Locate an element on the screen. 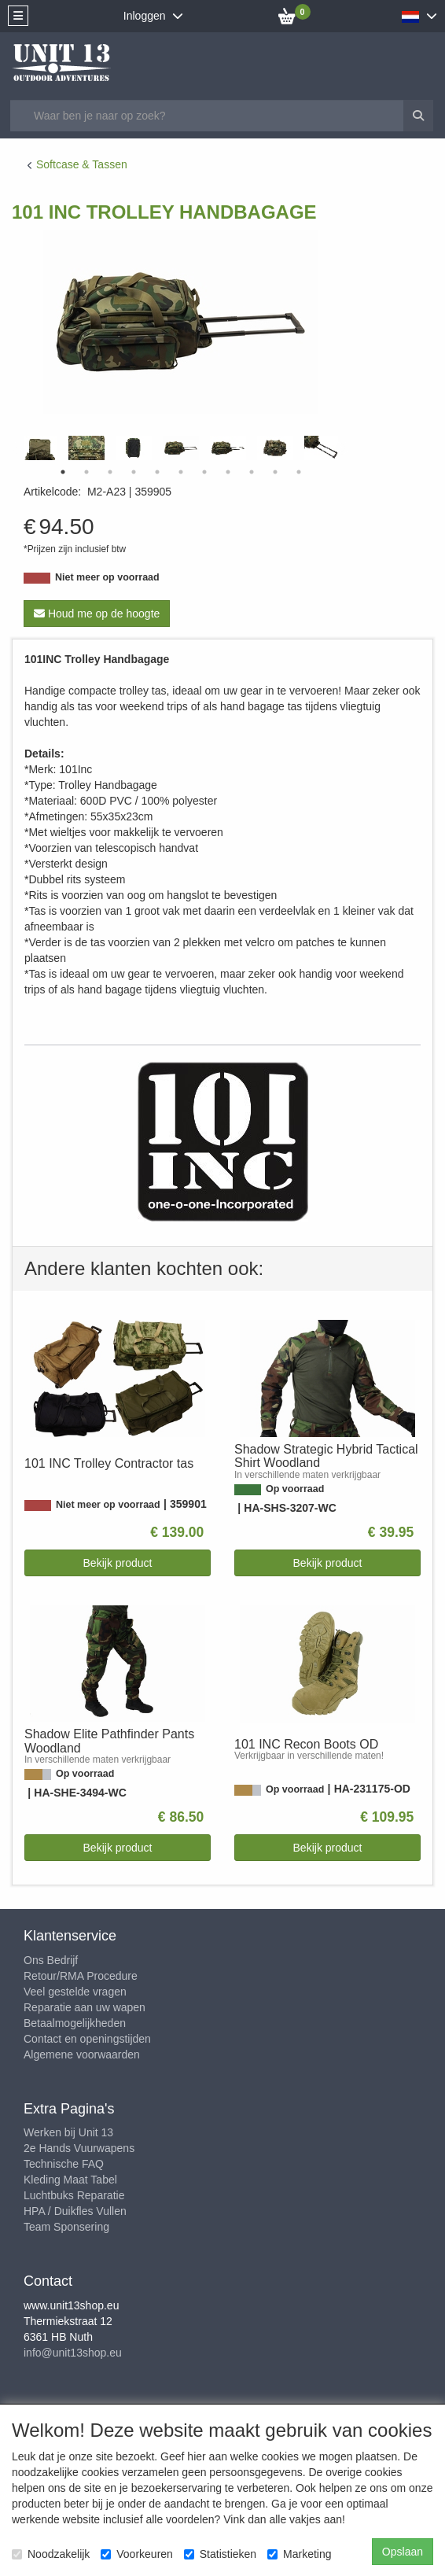 This screenshot has width=445, height=2576. Niet meer op voorraad is located at coordinates (107, 577).